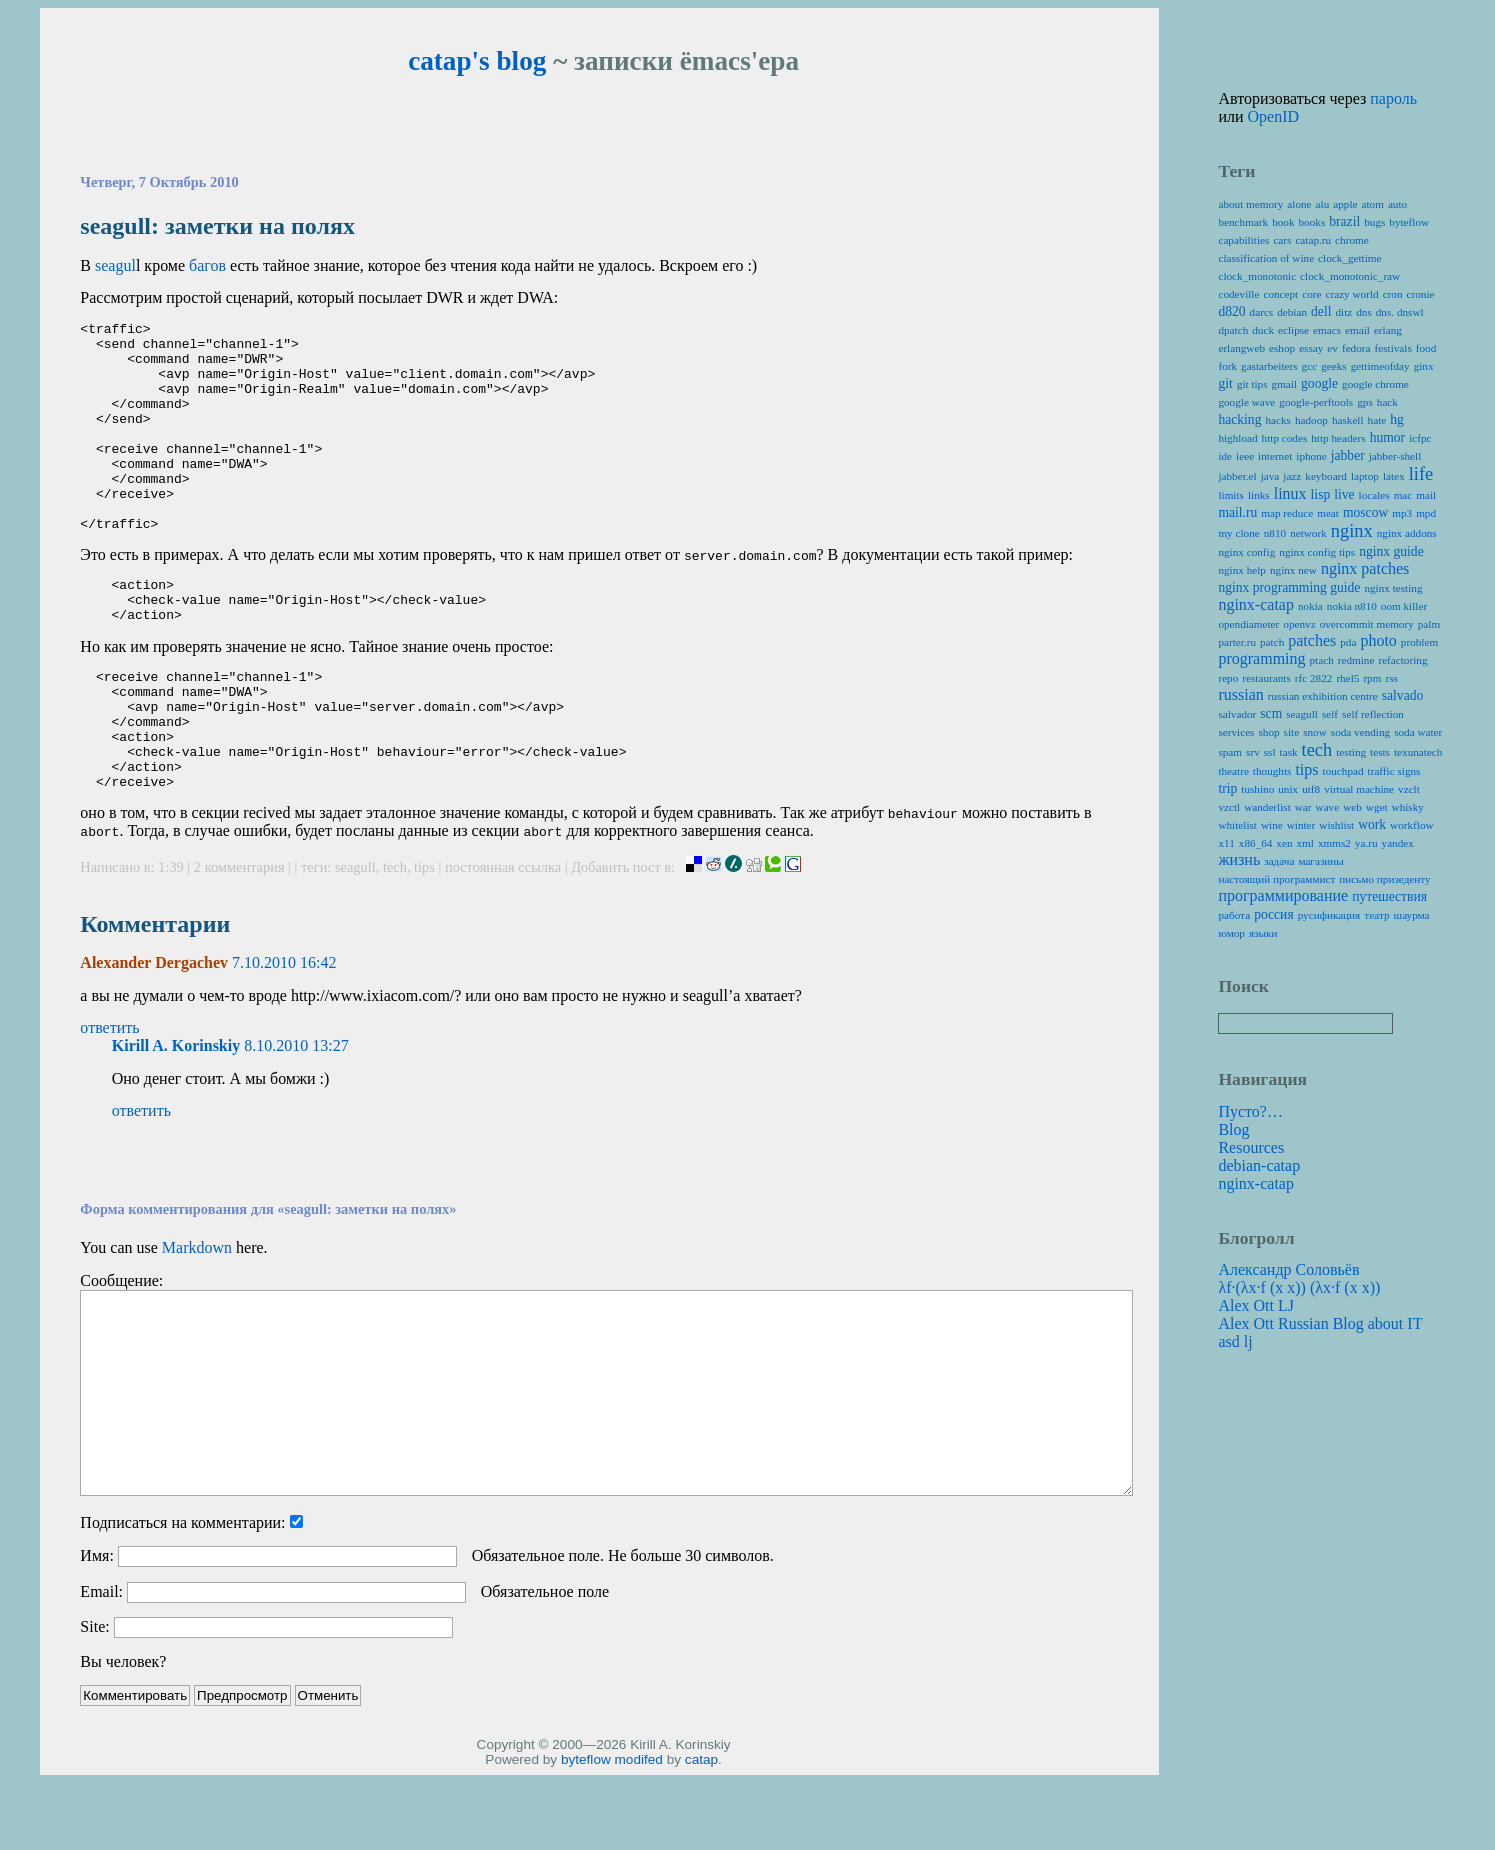 The width and height of the screenshot is (1495, 1850). I want to click on багов, so click(207, 265).